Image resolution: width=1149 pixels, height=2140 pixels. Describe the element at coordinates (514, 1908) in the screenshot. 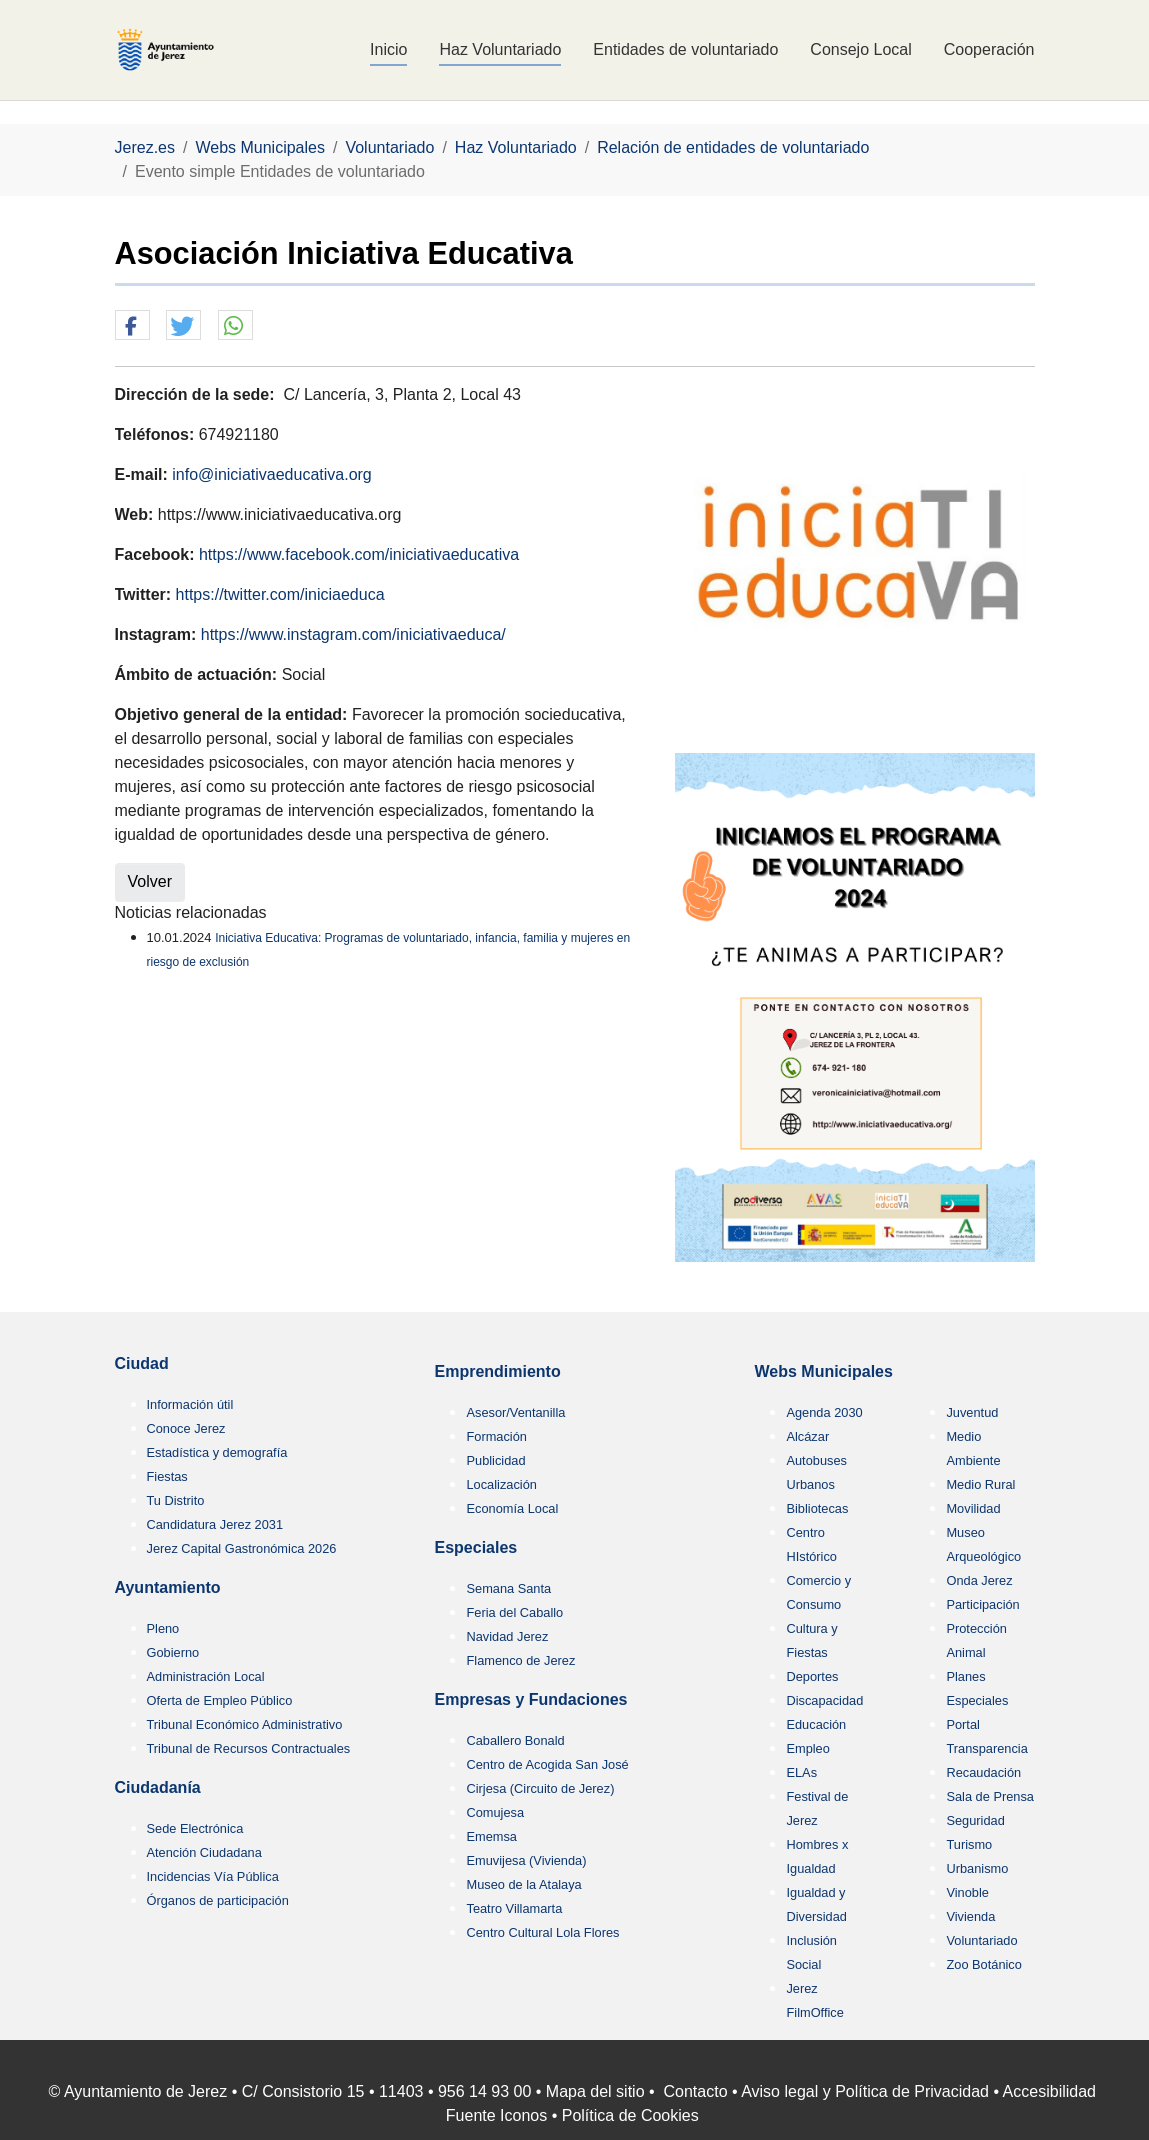

I see `Teatro Villamarta` at that location.